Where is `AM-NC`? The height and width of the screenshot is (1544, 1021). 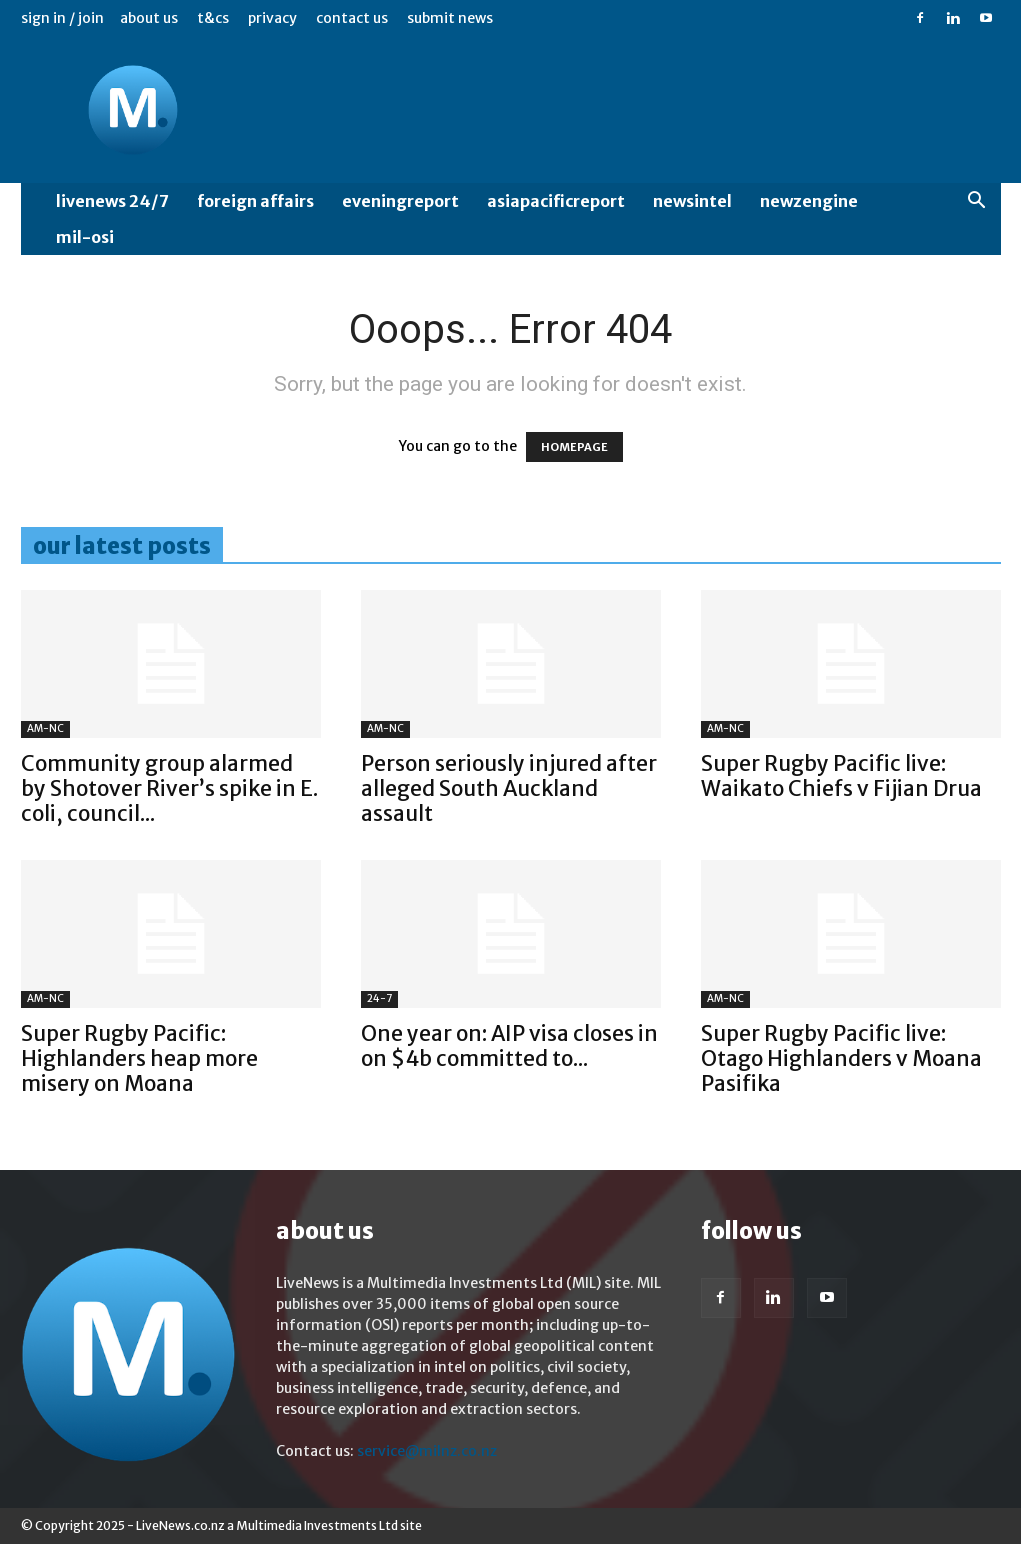 AM-NC is located at coordinates (45, 728).